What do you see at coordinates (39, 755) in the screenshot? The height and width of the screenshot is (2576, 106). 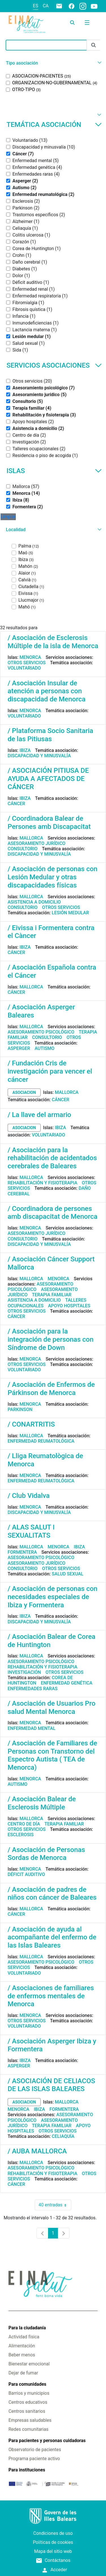 I see `Discapacidad y minusvalía` at bounding box center [39, 755].